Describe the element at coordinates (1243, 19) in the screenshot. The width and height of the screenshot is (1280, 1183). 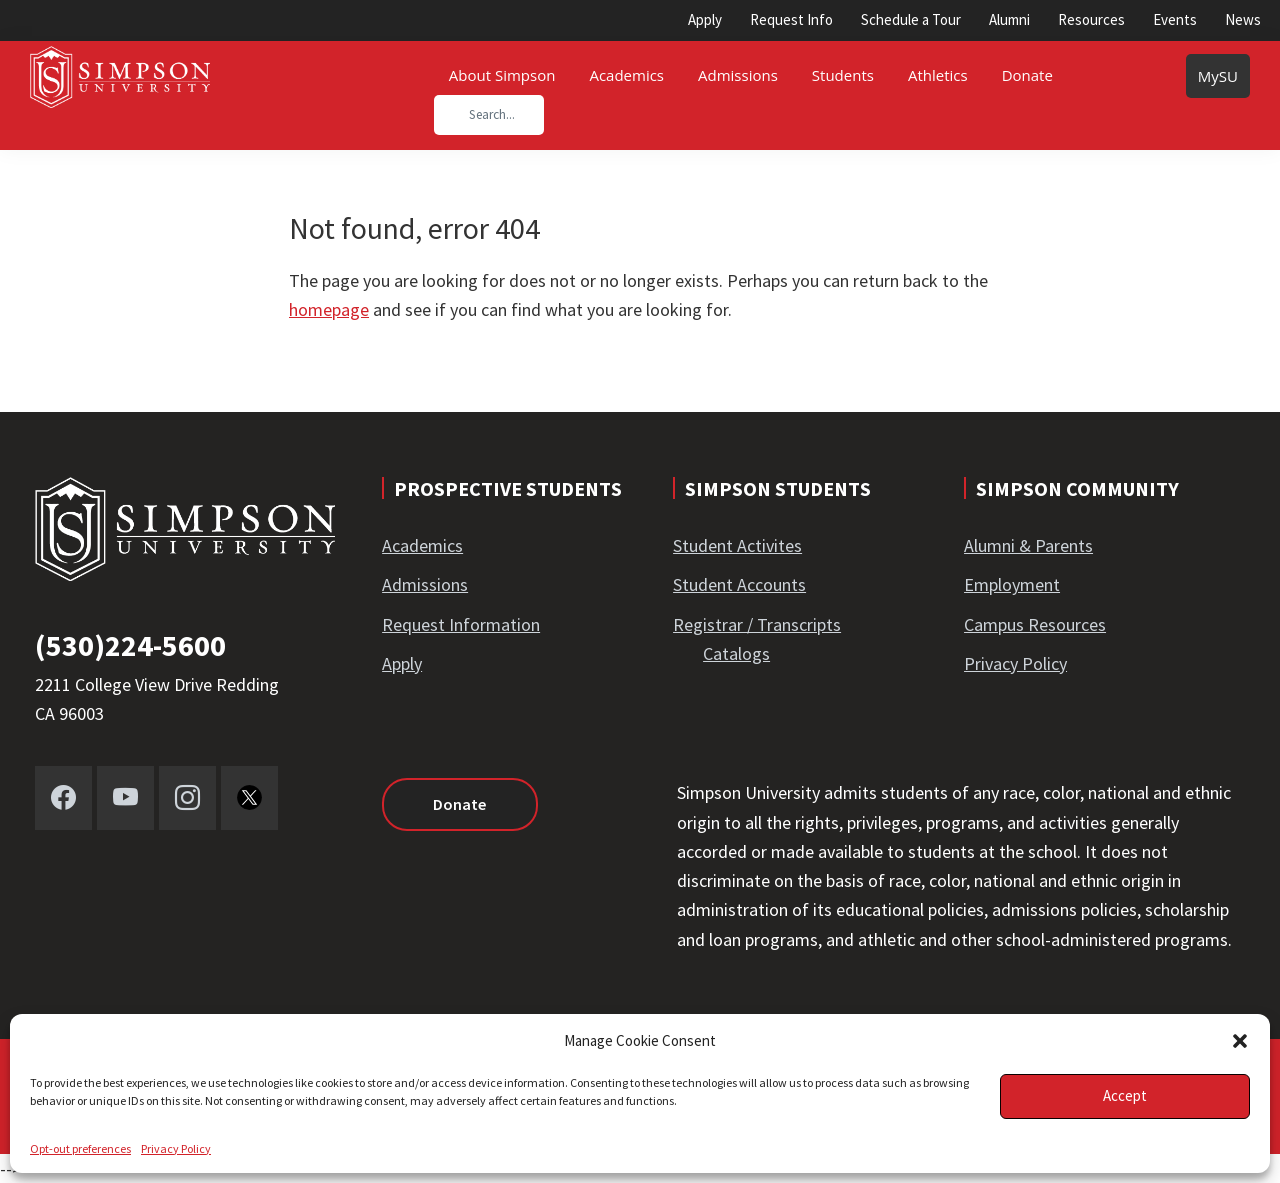
I see `News` at that location.